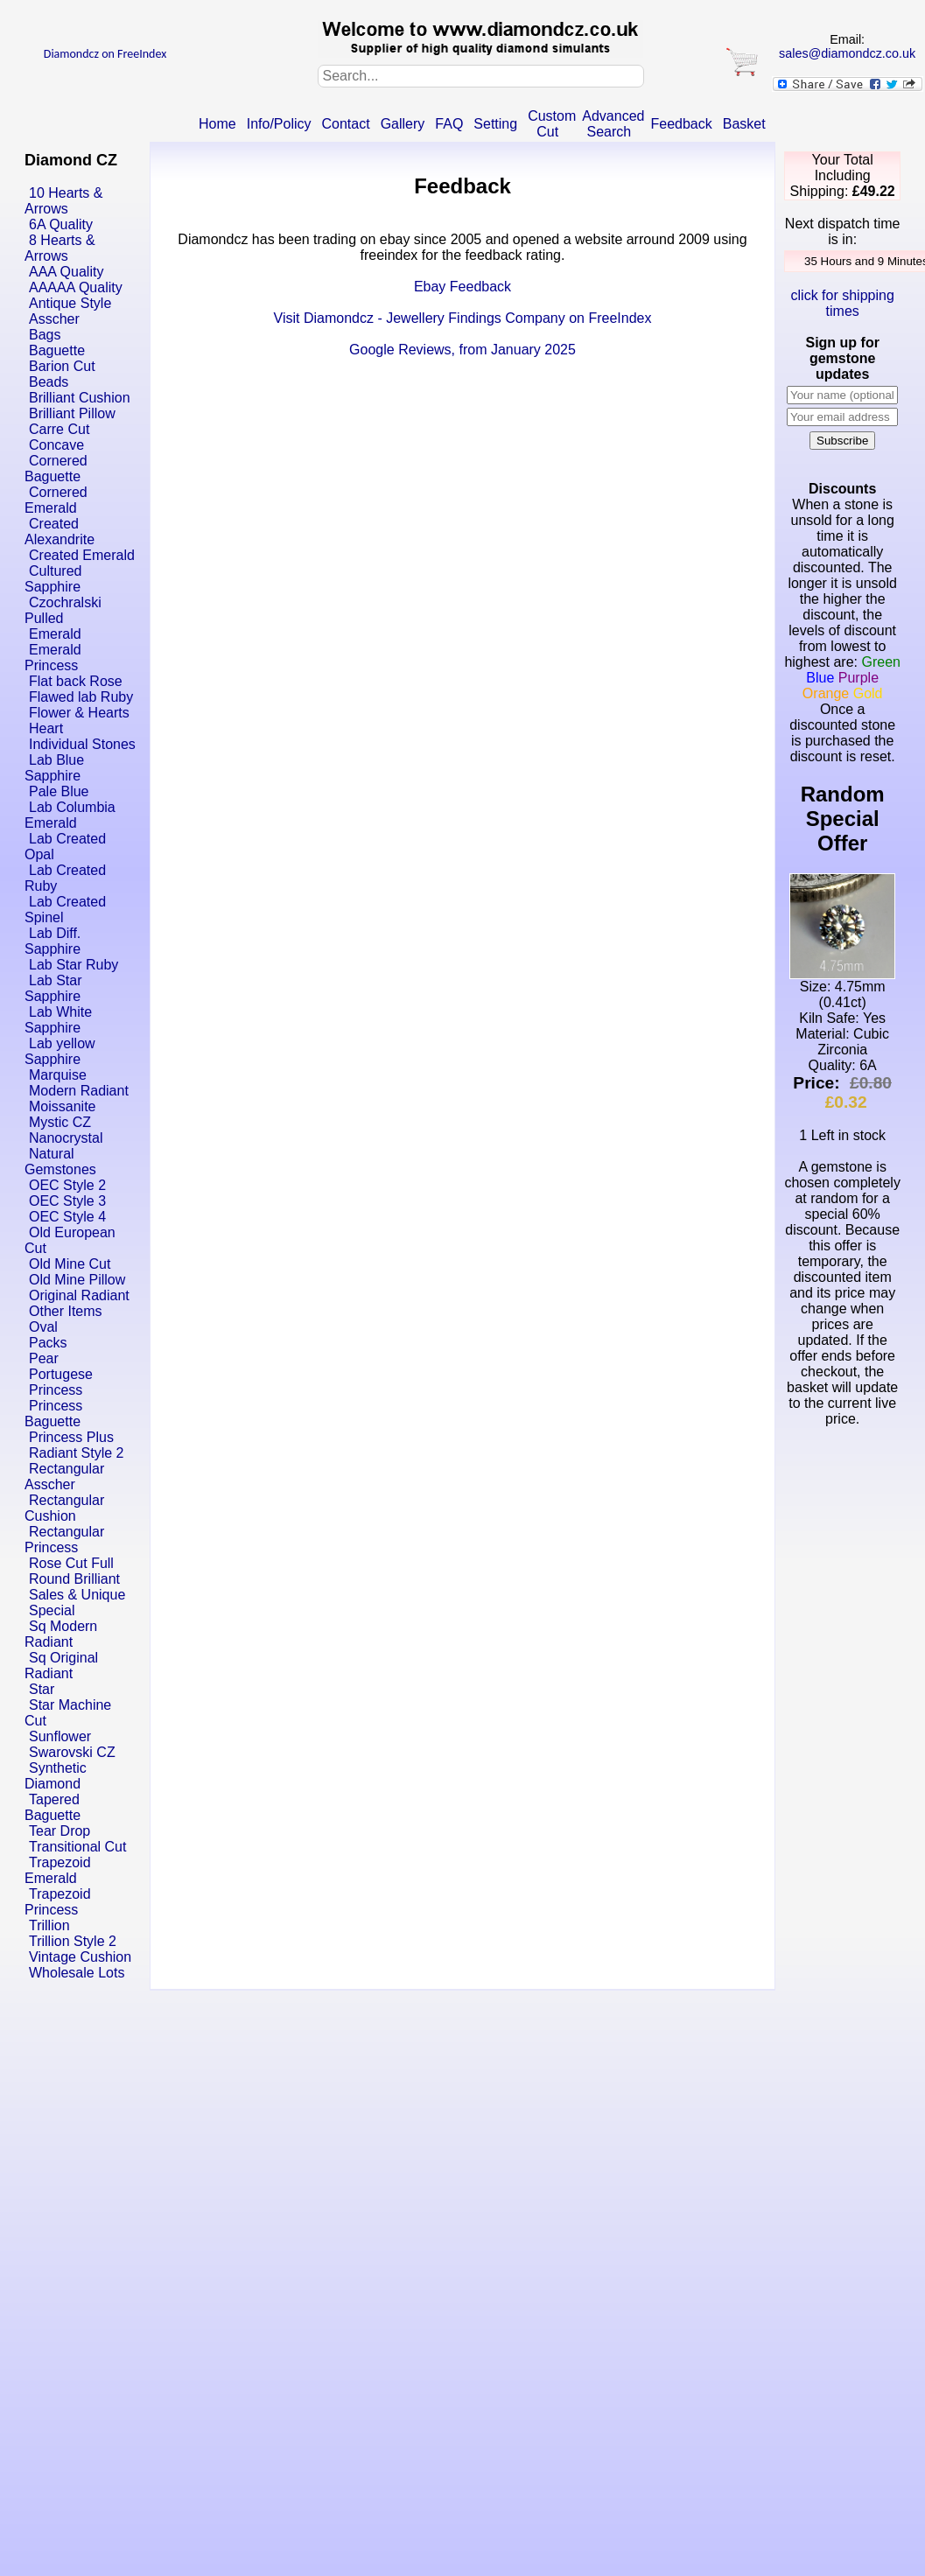 The height and width of the screenshot is (2576, 925). I want to click on Emerald, so click(55, 633).